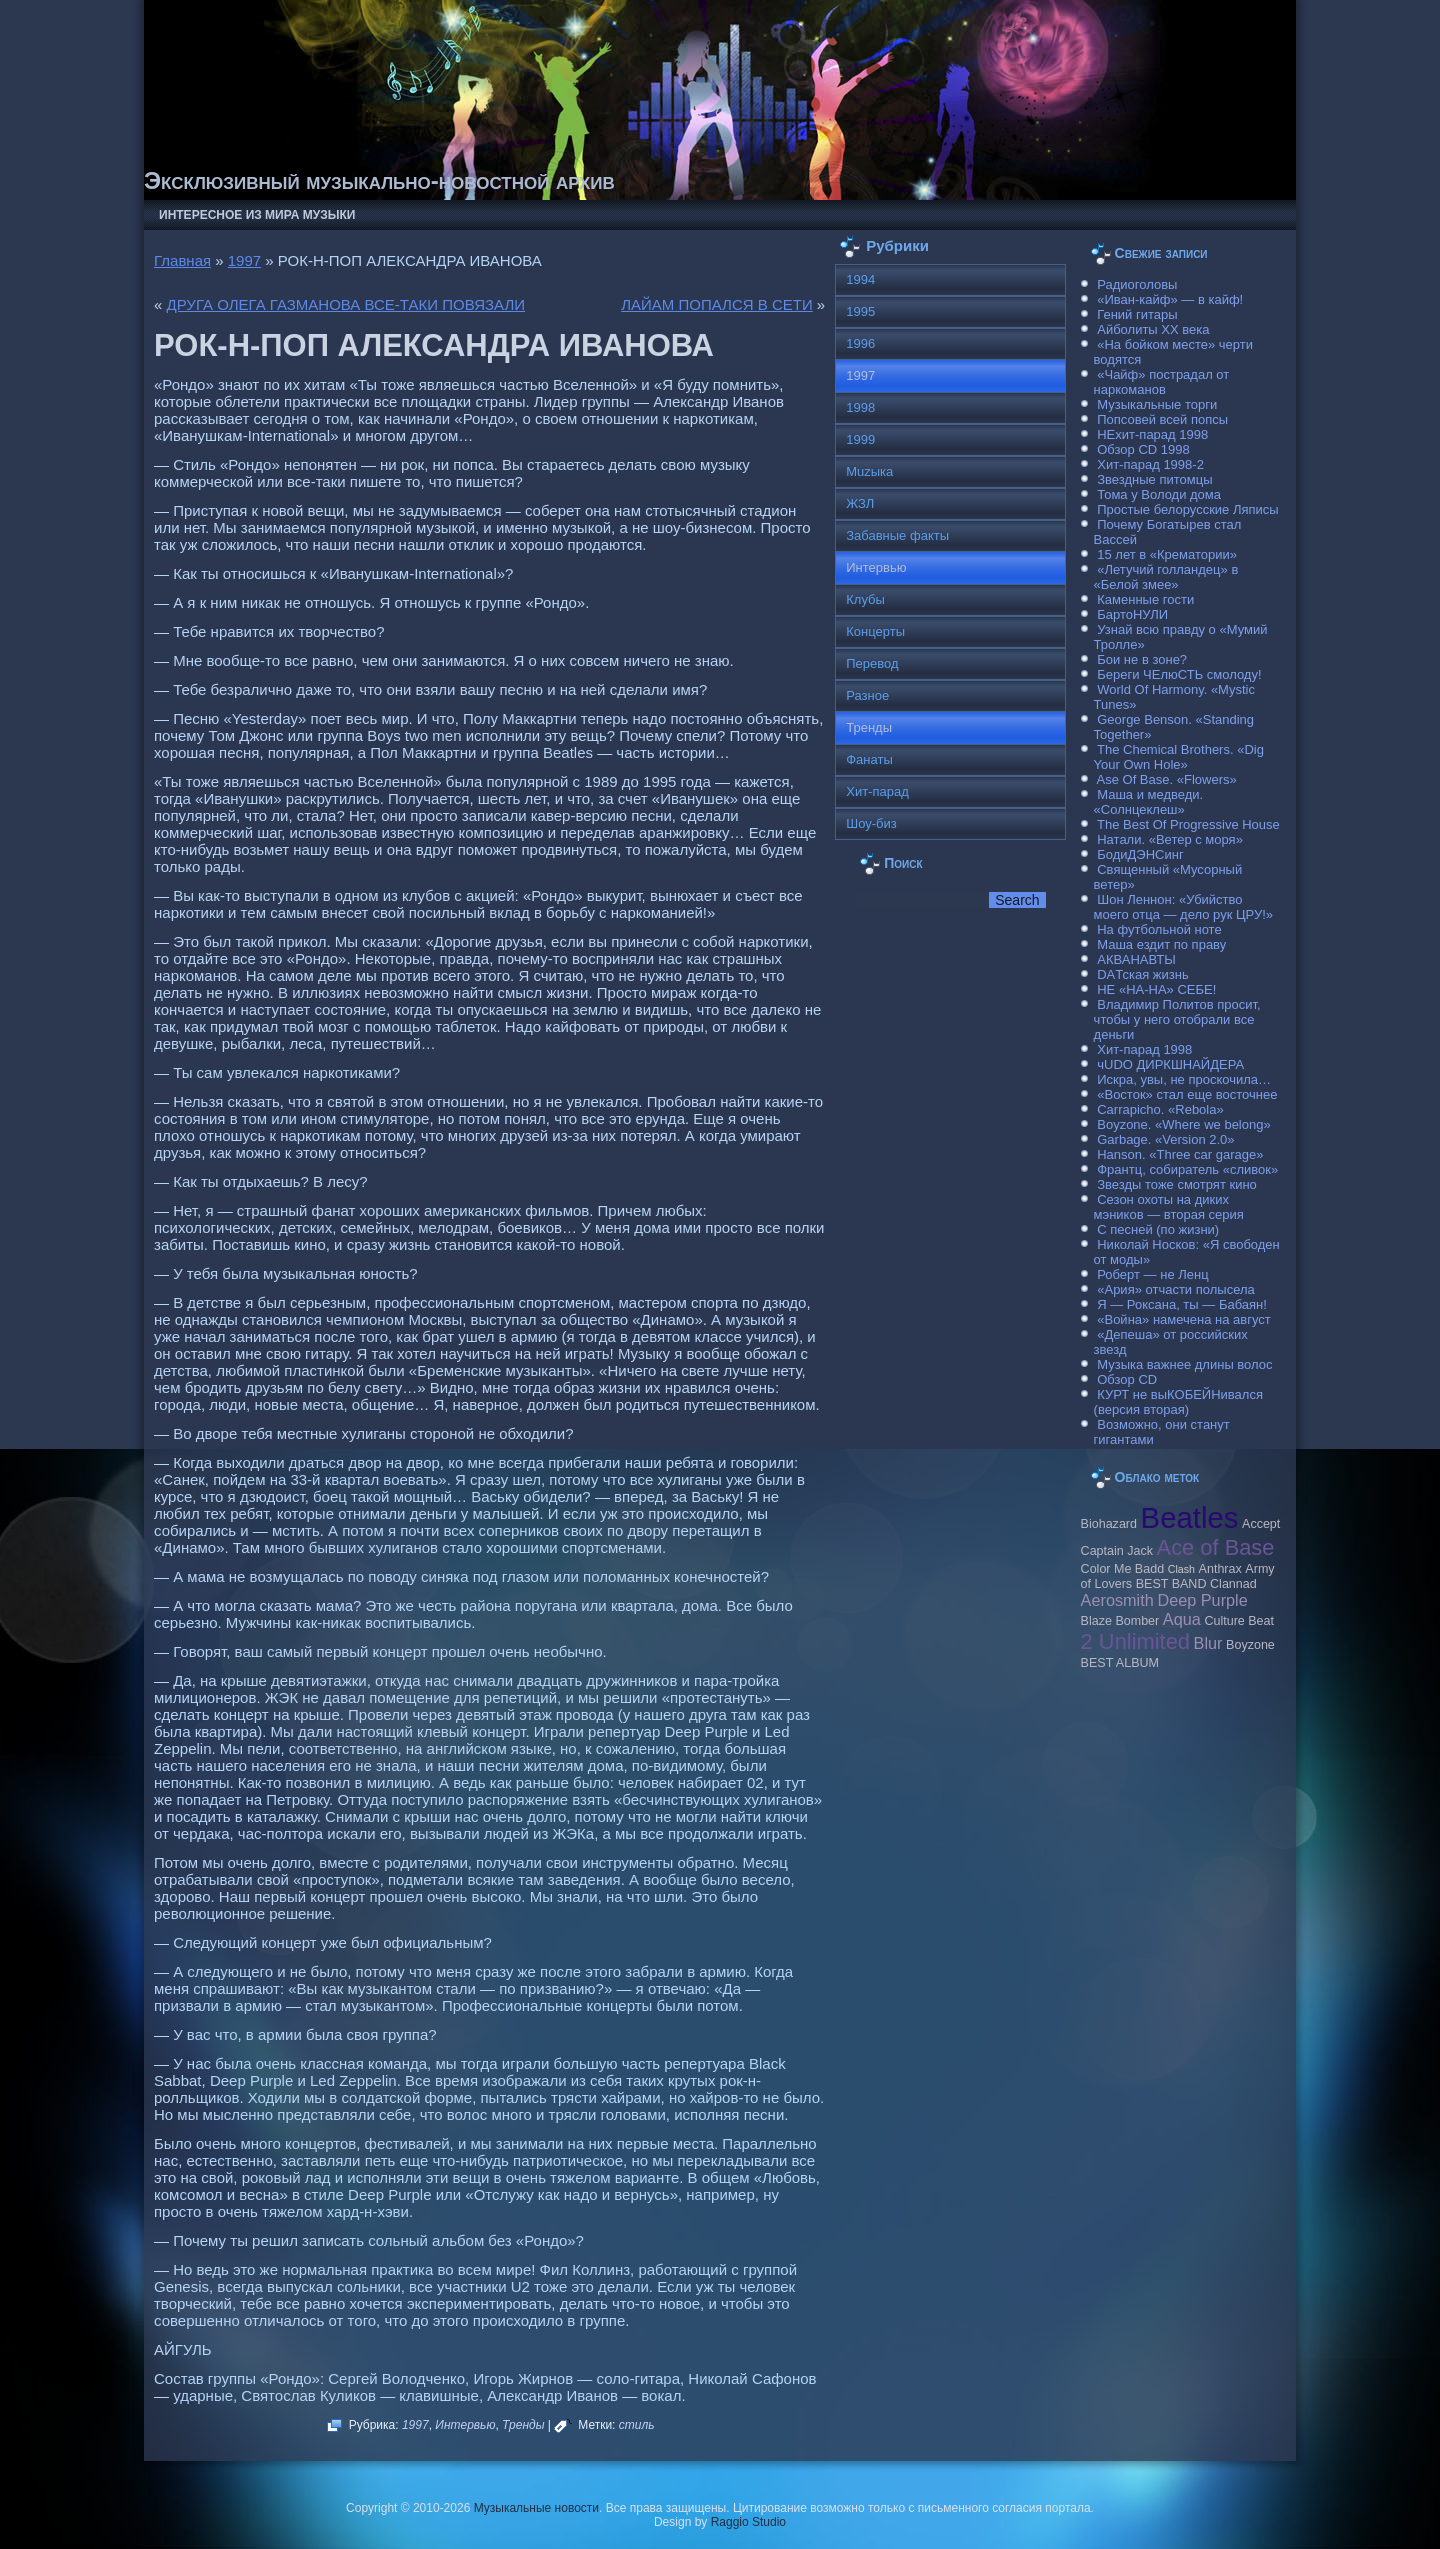 This screenshot has width=1440, height=2549. I want to click on Garbage. «Version 2.0», so click(1165, 1139).